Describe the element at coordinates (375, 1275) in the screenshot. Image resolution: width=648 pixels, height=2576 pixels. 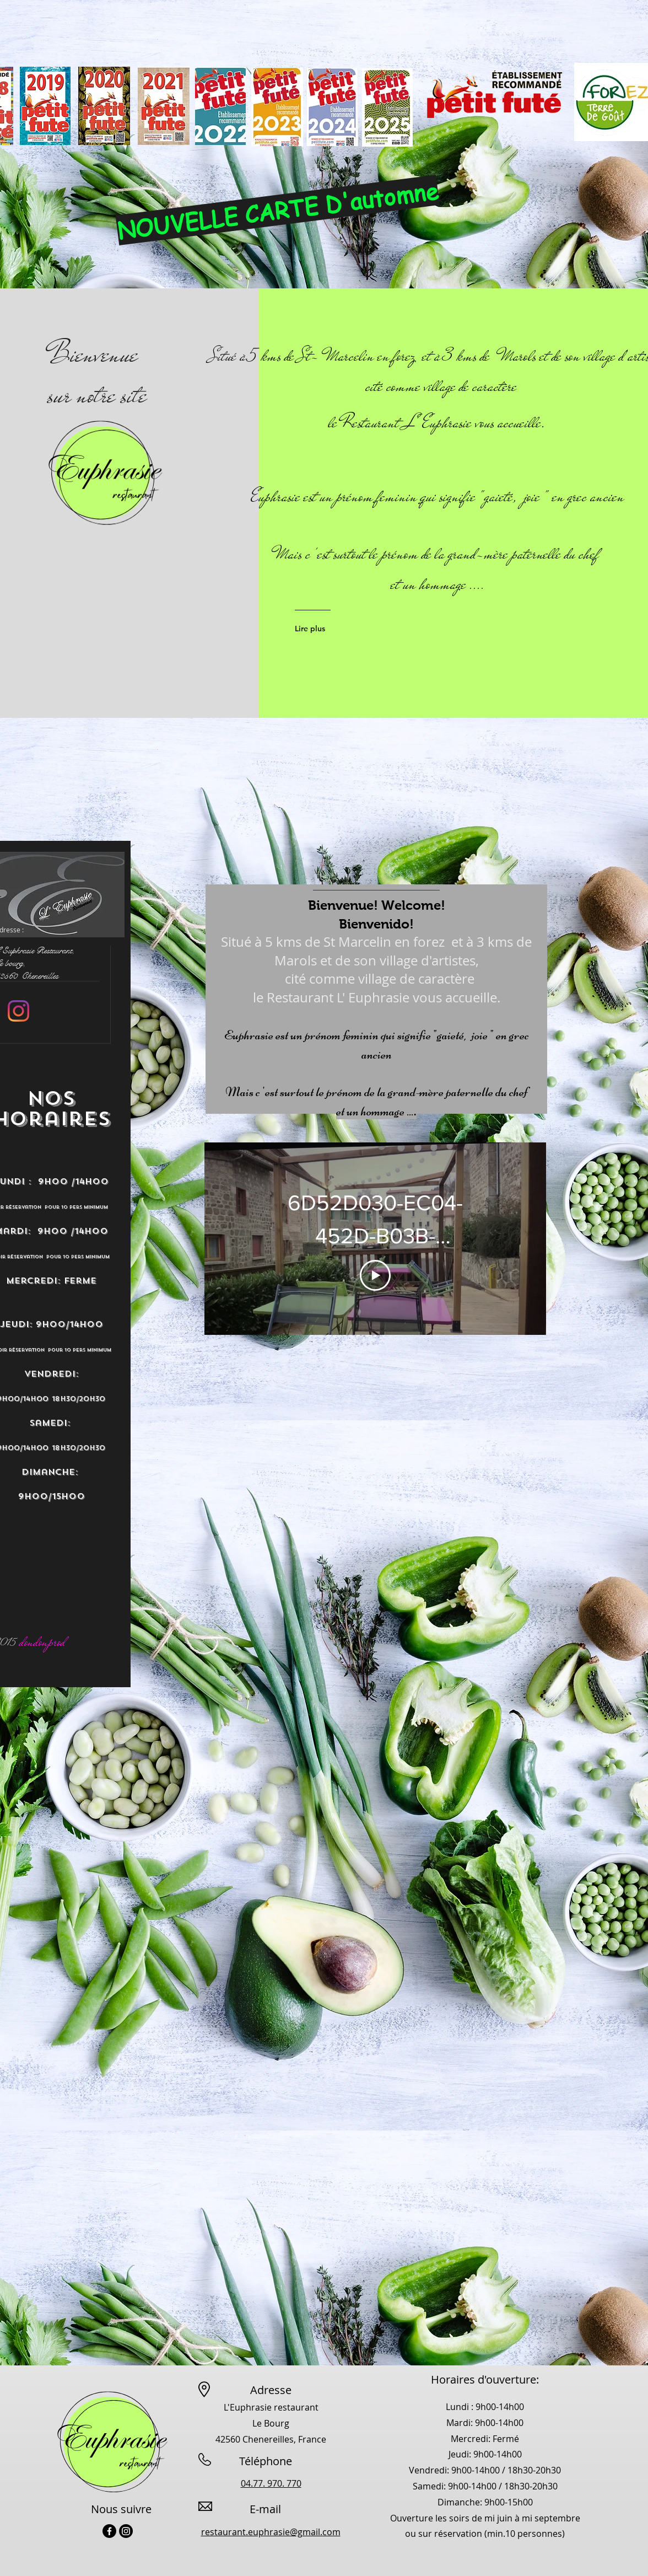
I see `[Play Video]` at that location.